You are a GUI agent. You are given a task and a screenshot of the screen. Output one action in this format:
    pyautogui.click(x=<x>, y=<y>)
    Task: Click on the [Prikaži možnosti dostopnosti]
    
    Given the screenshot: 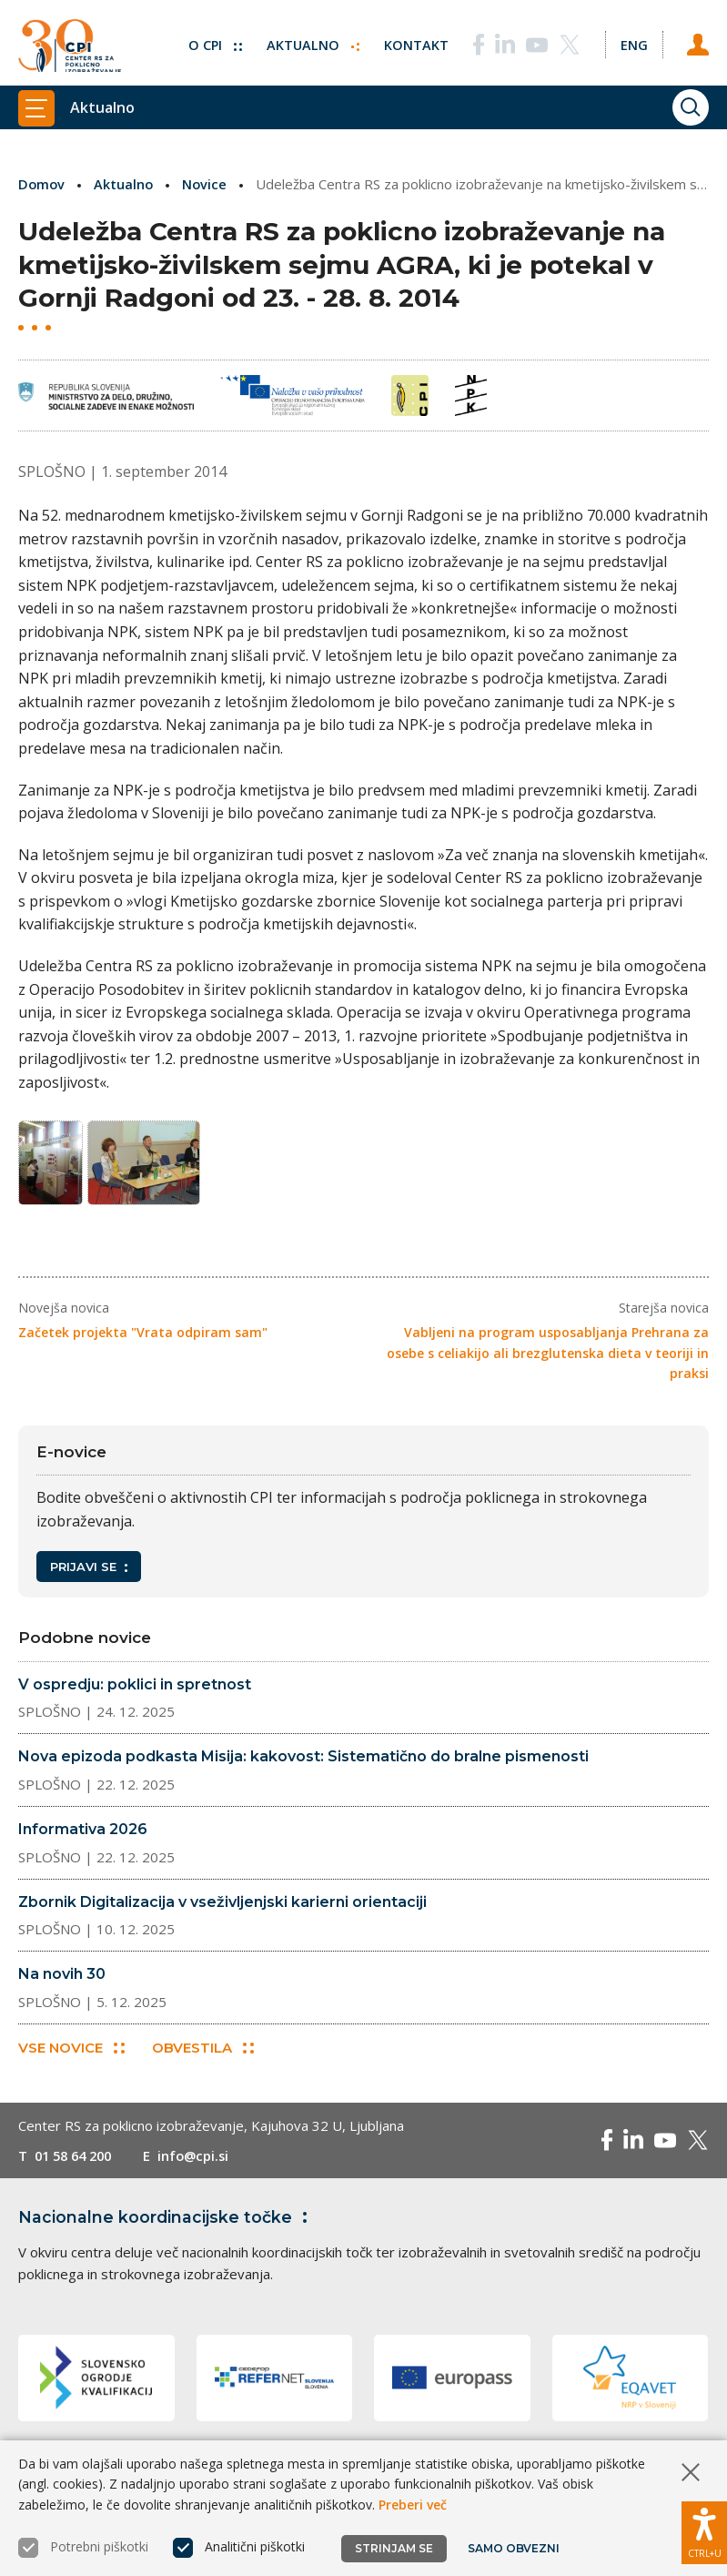 What is the action you would take?
    pyautogui.click(x=704, y=2530)
    